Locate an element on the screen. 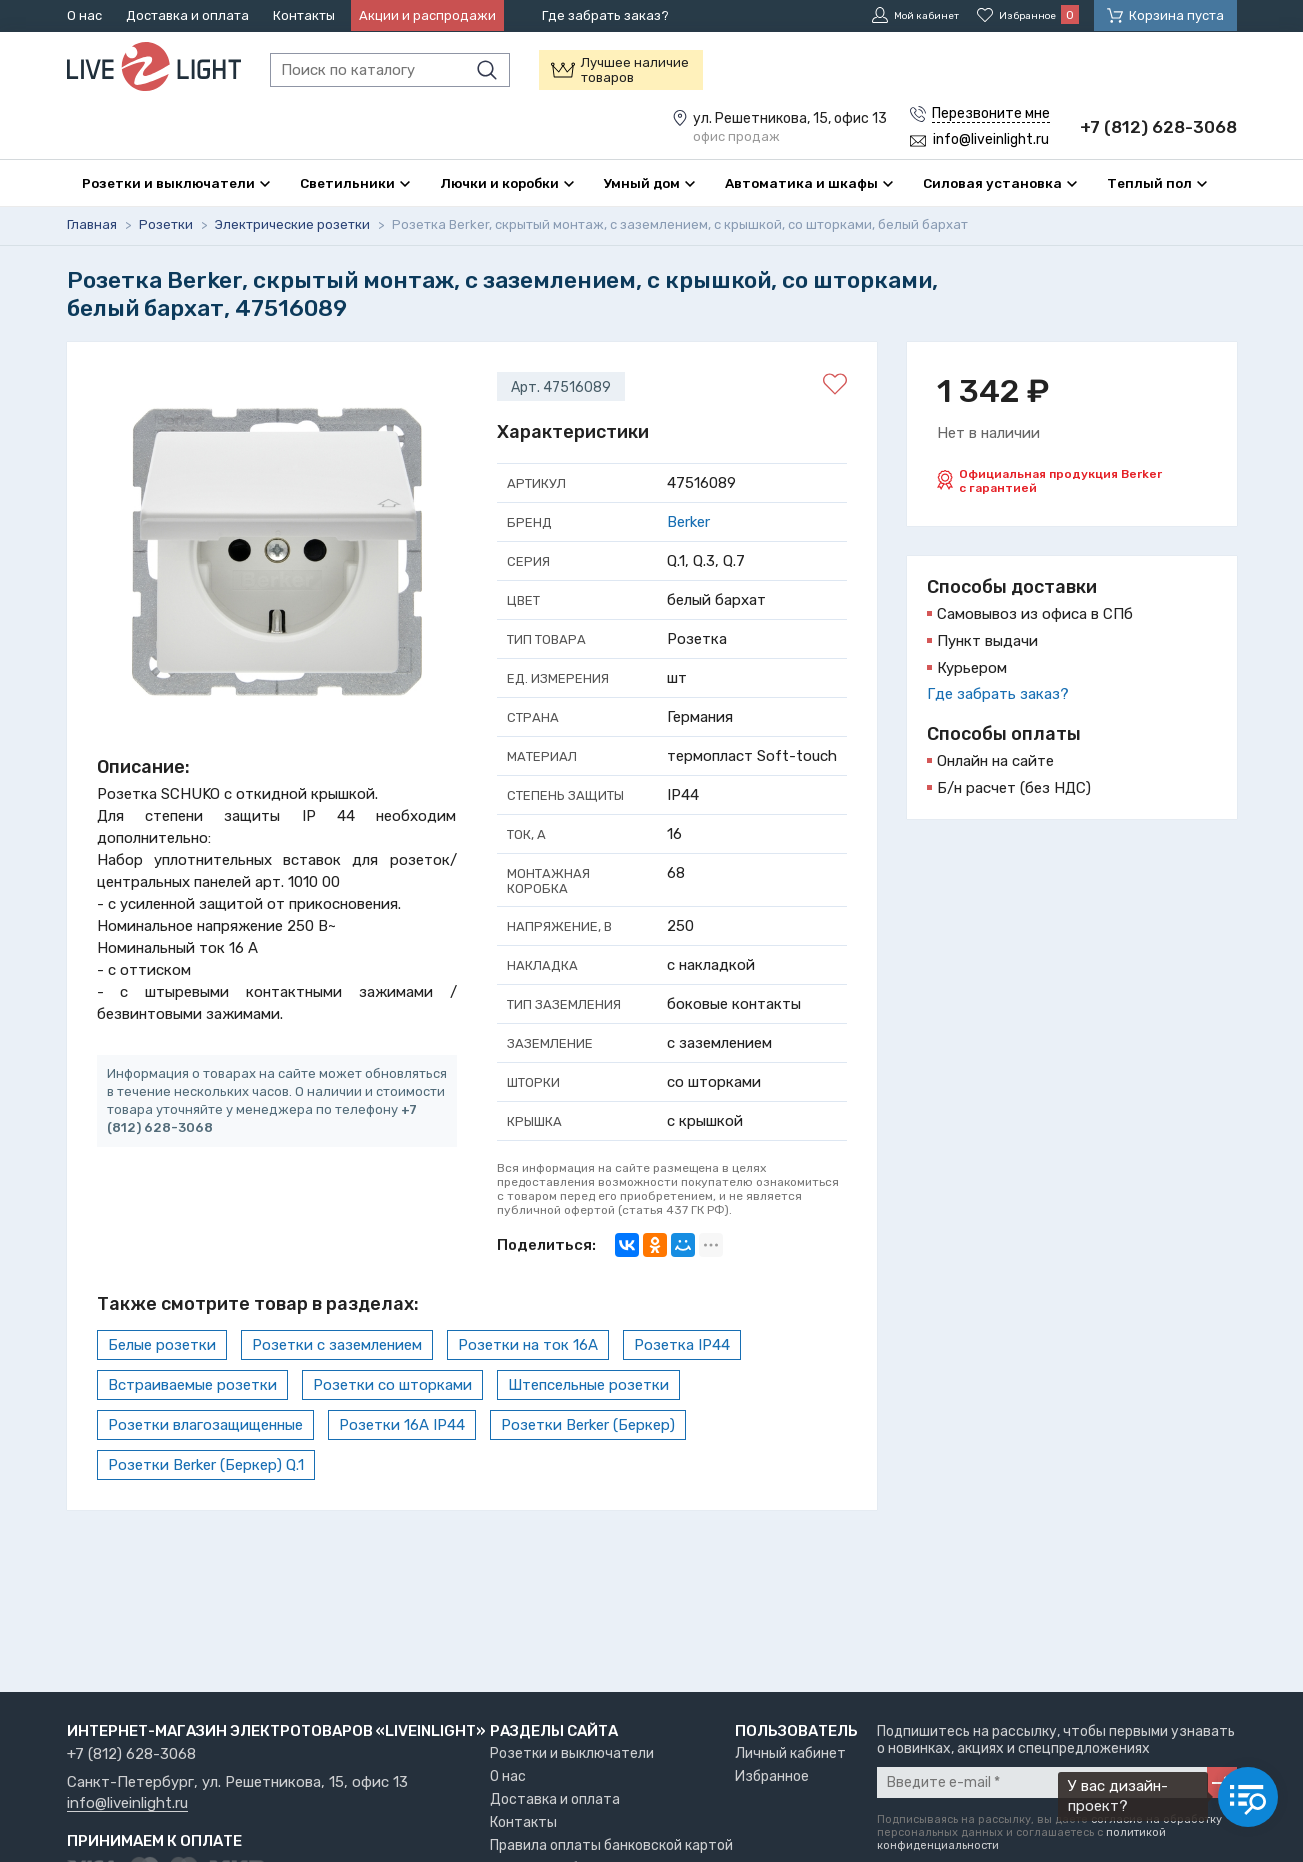  info@liveinlight.ru is located at coordinates (127, 1804).